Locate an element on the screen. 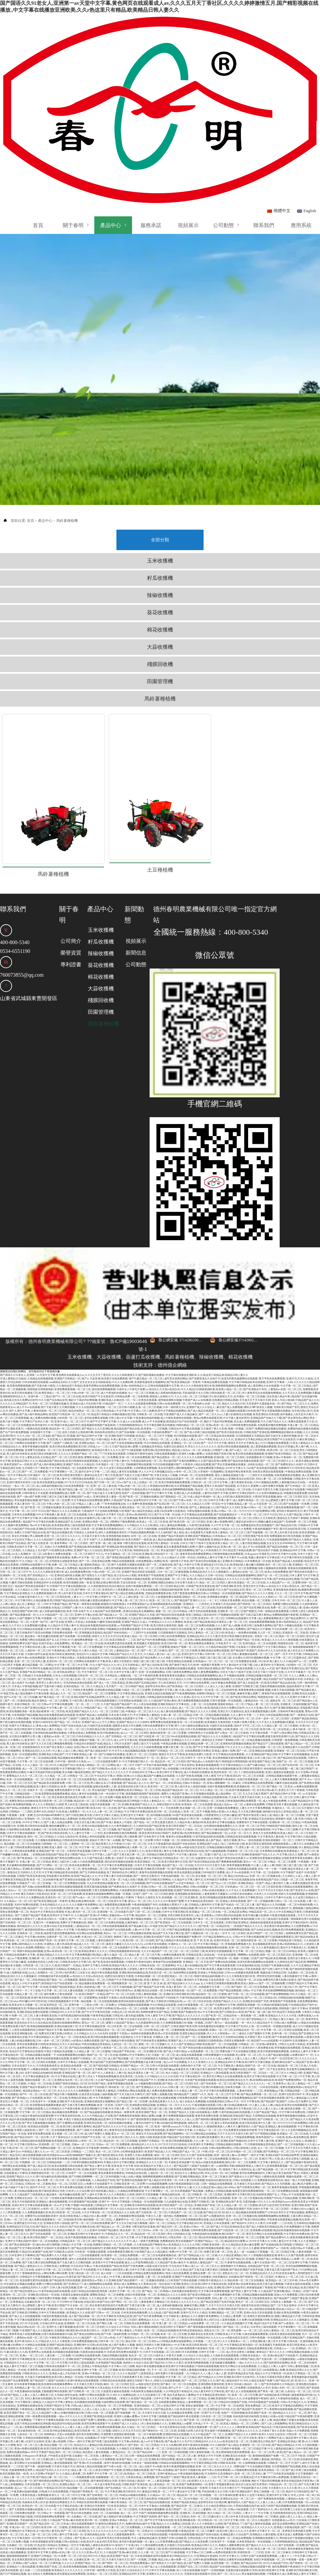 Image resolution: width=320 pixels, height=2576 pixels. 99国产精品欲av麻 is located at coordinates (75, 2162).